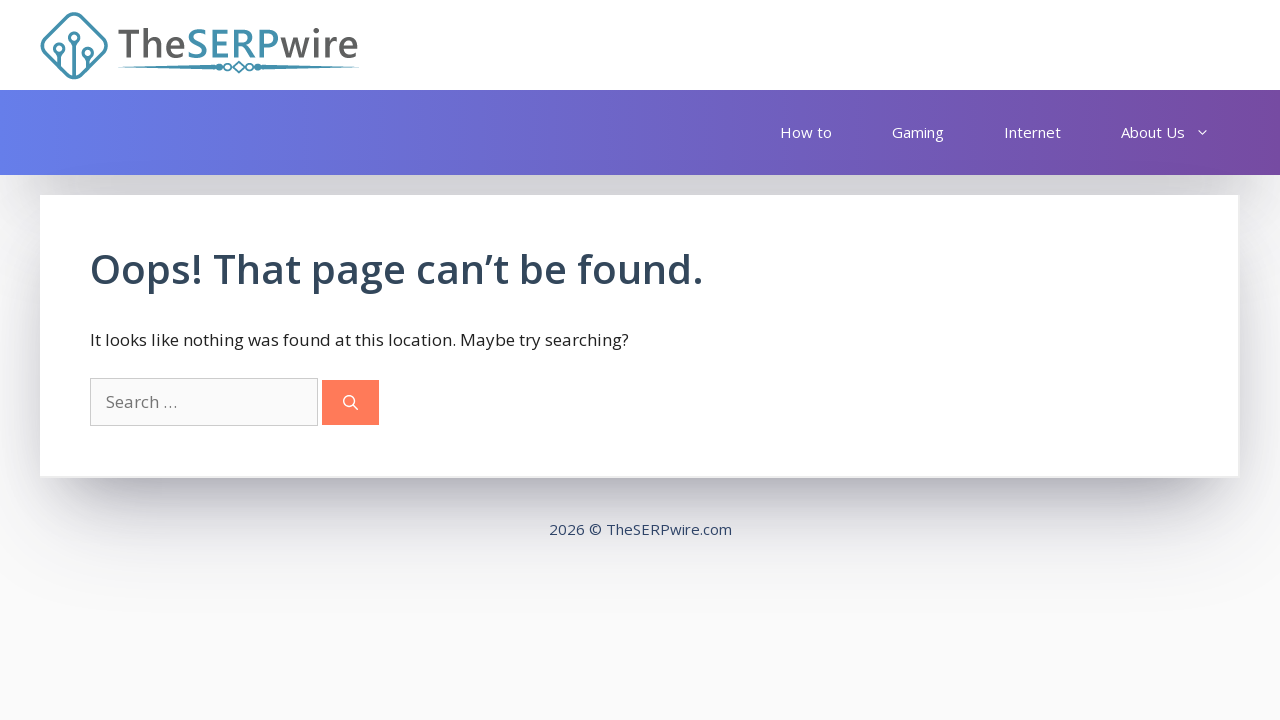 The height and width of the screenshot is (720, 1280). I want to click on About Us, so click(1175, 132).